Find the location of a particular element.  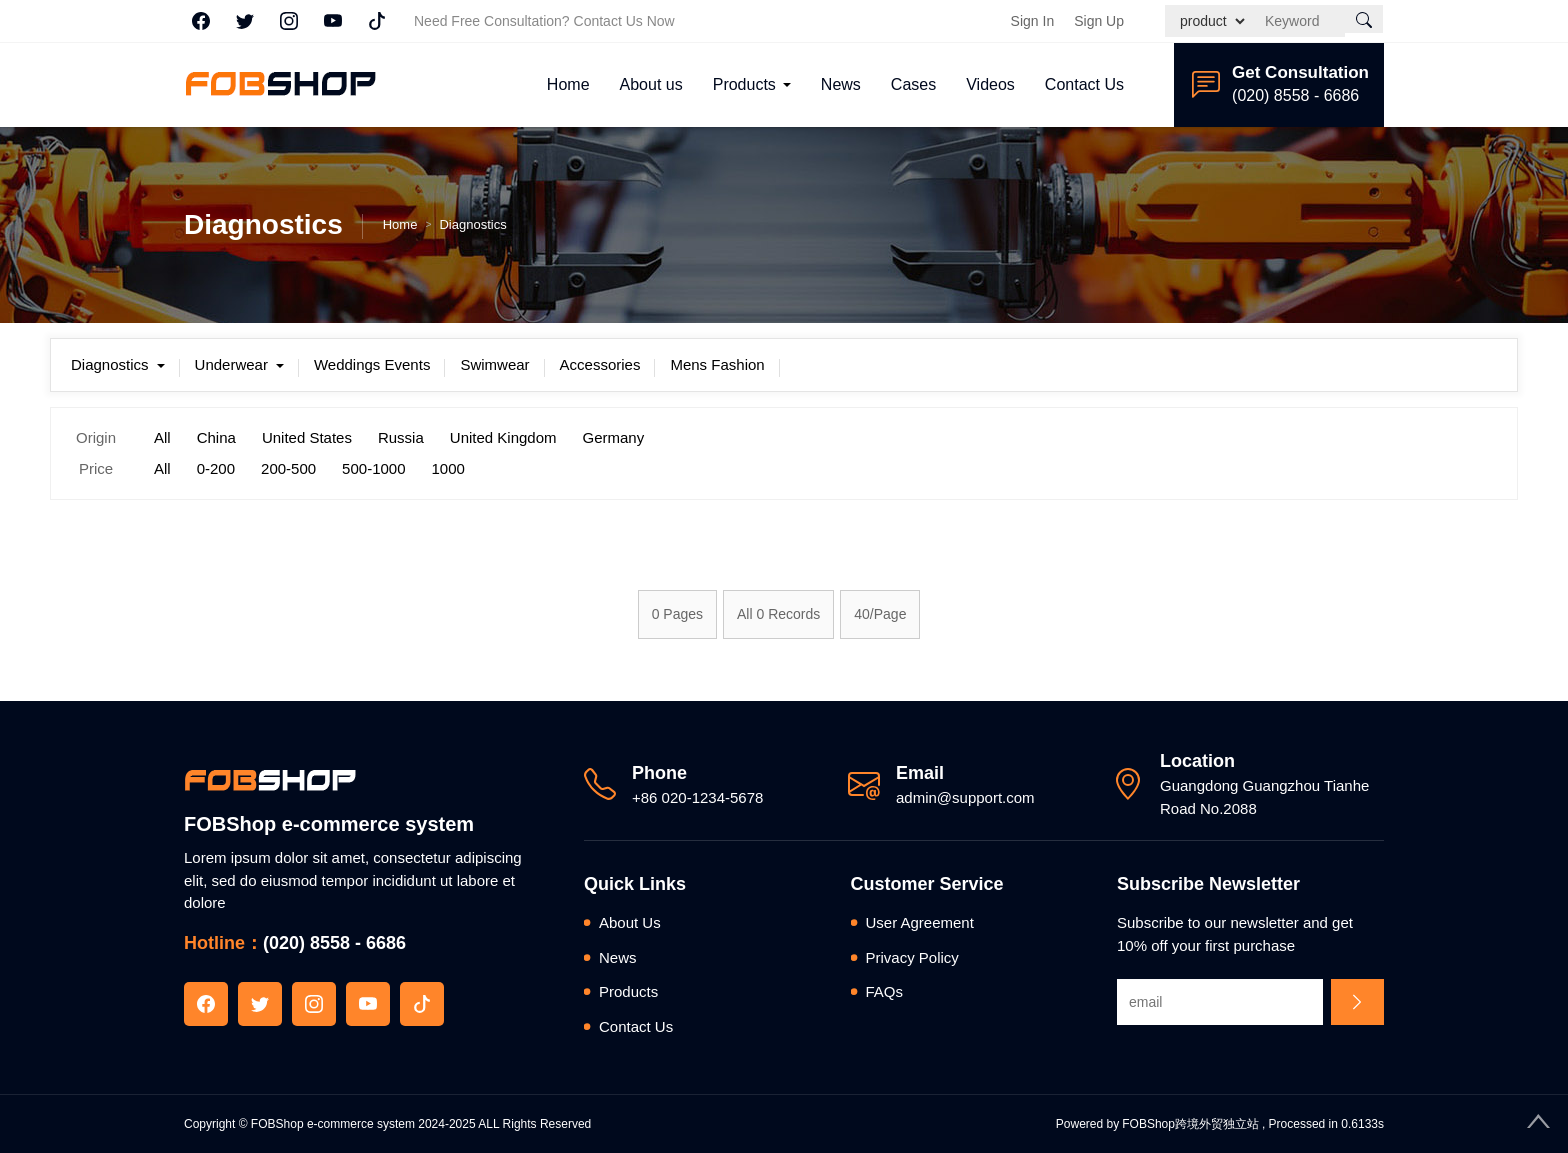

Cases is located at coordinates (913, 84).